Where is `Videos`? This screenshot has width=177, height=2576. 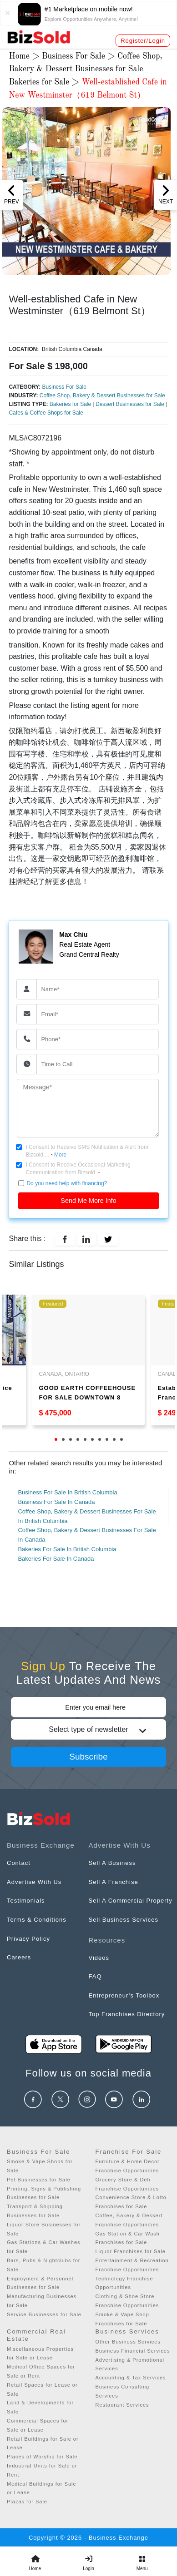 Videos is located at coordinates (99, 1957).